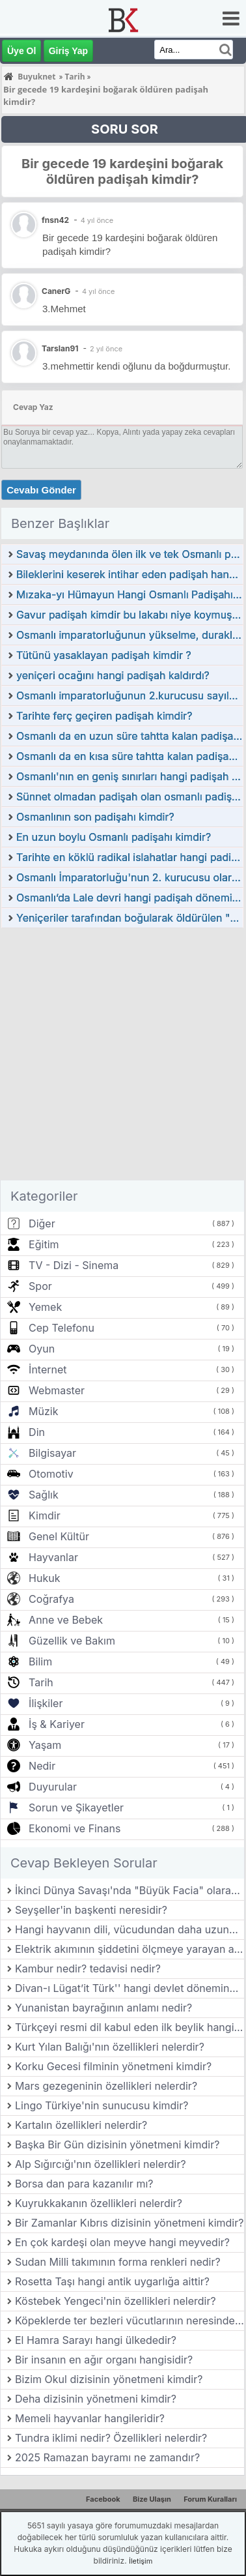  Describe the element at coordinates (53, 1557) in the screenshot. I see `Hayvanlar` at that location.